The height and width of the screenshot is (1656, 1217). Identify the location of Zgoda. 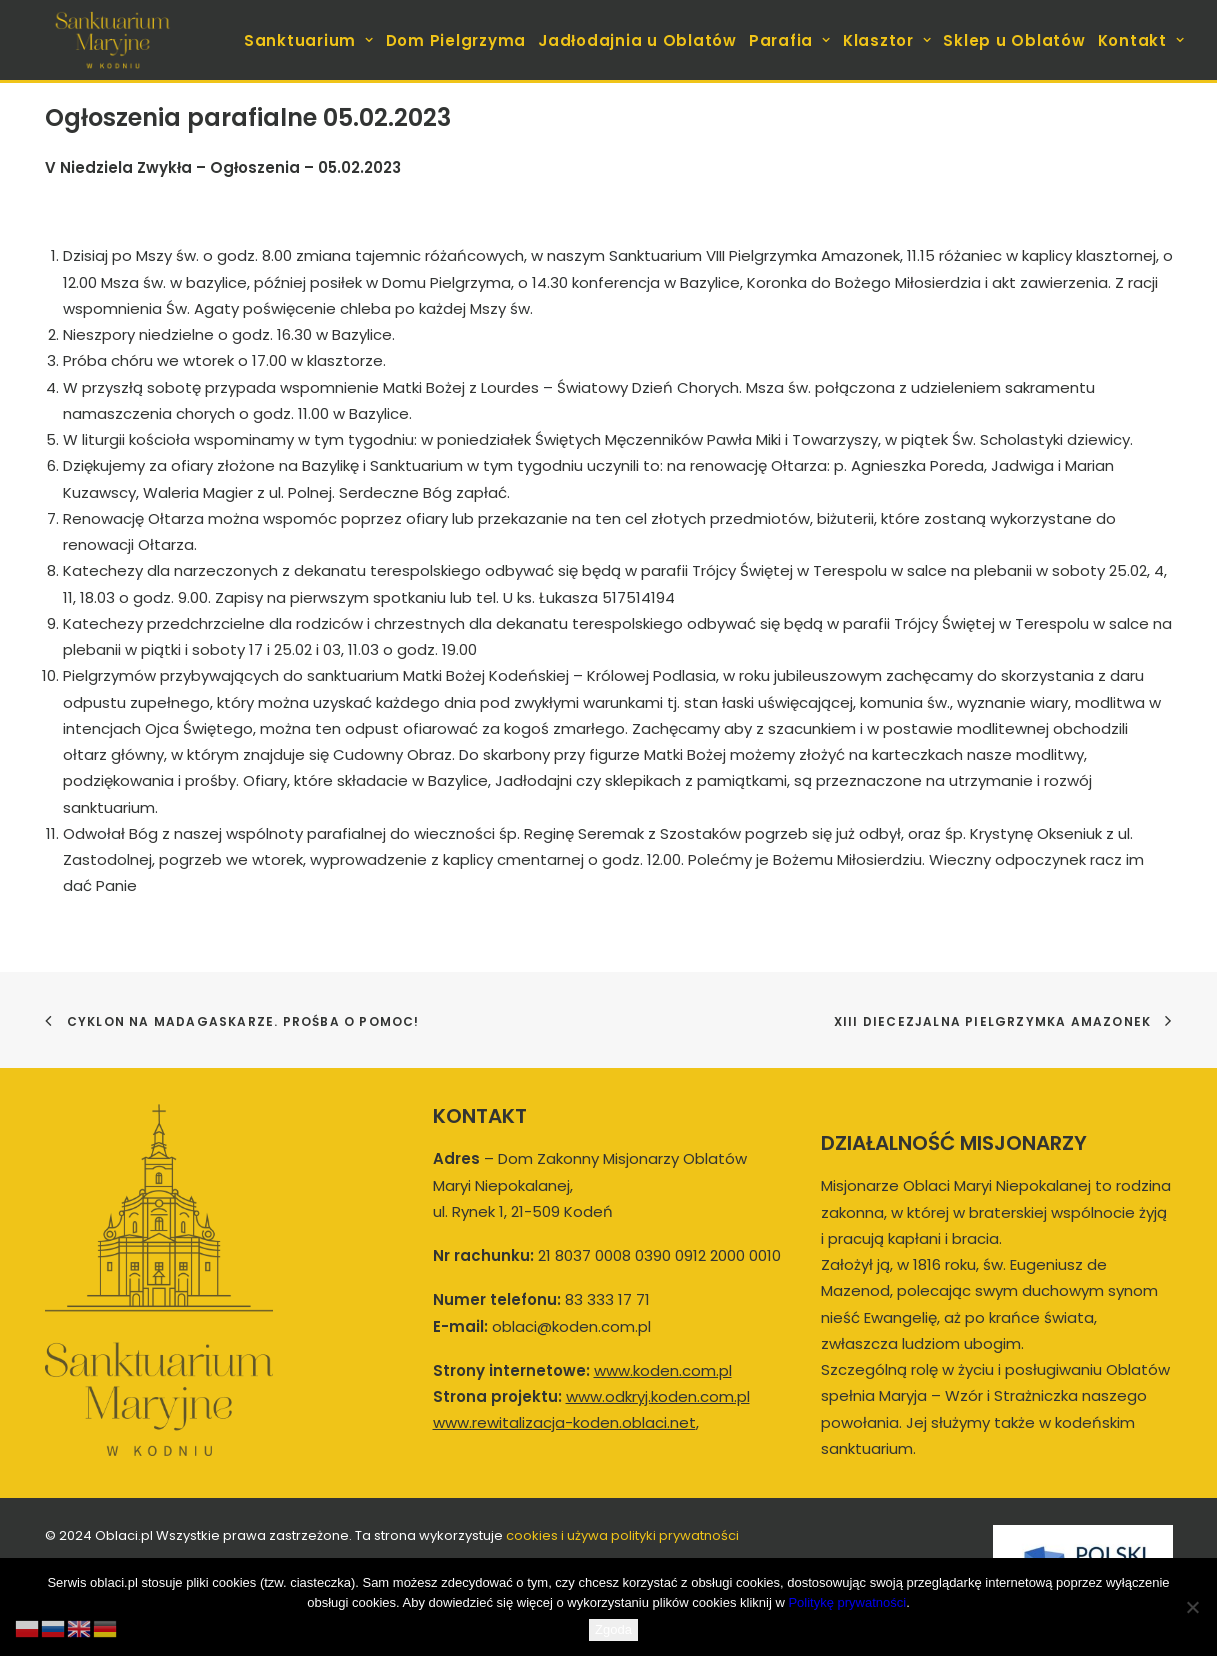
(613, 1629).